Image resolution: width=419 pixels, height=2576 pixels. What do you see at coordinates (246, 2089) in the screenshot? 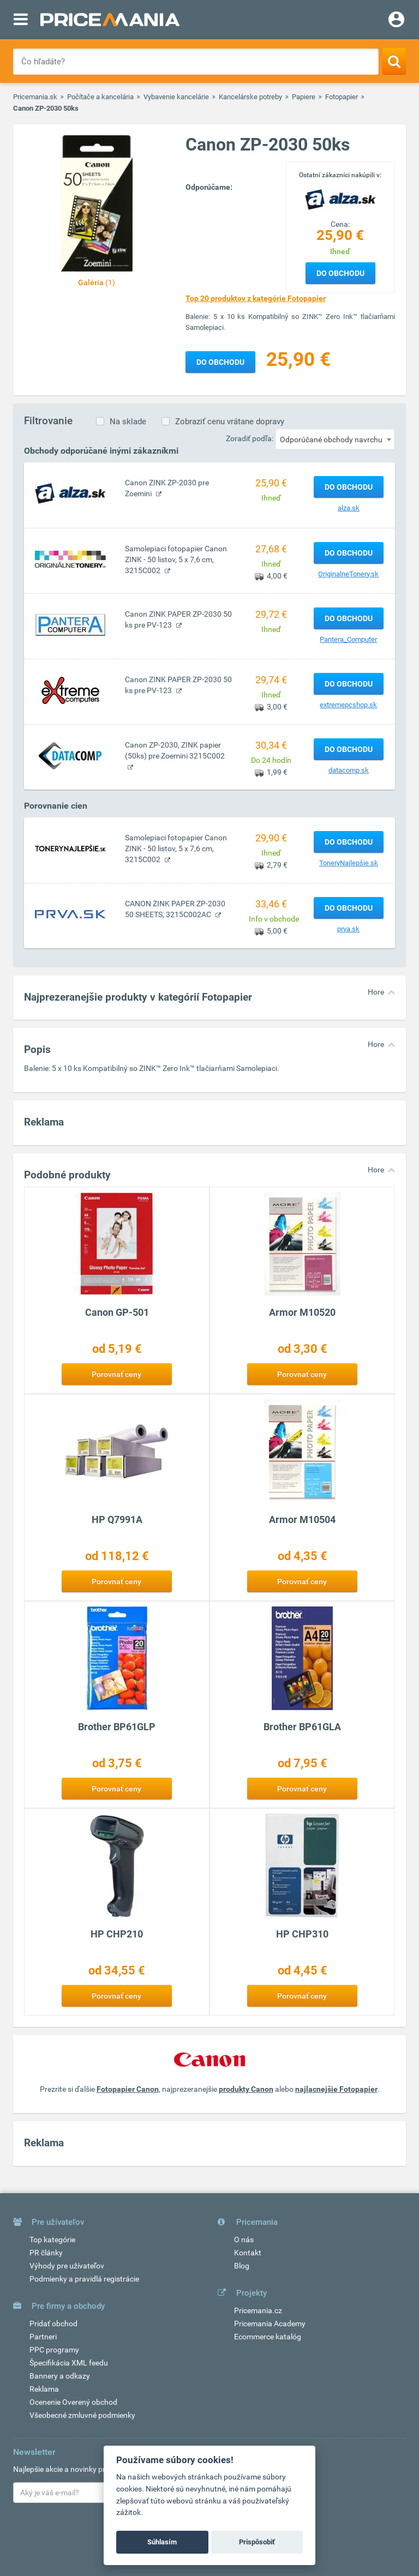
I see `produkty Canon` at bounding box center [246, 2089].